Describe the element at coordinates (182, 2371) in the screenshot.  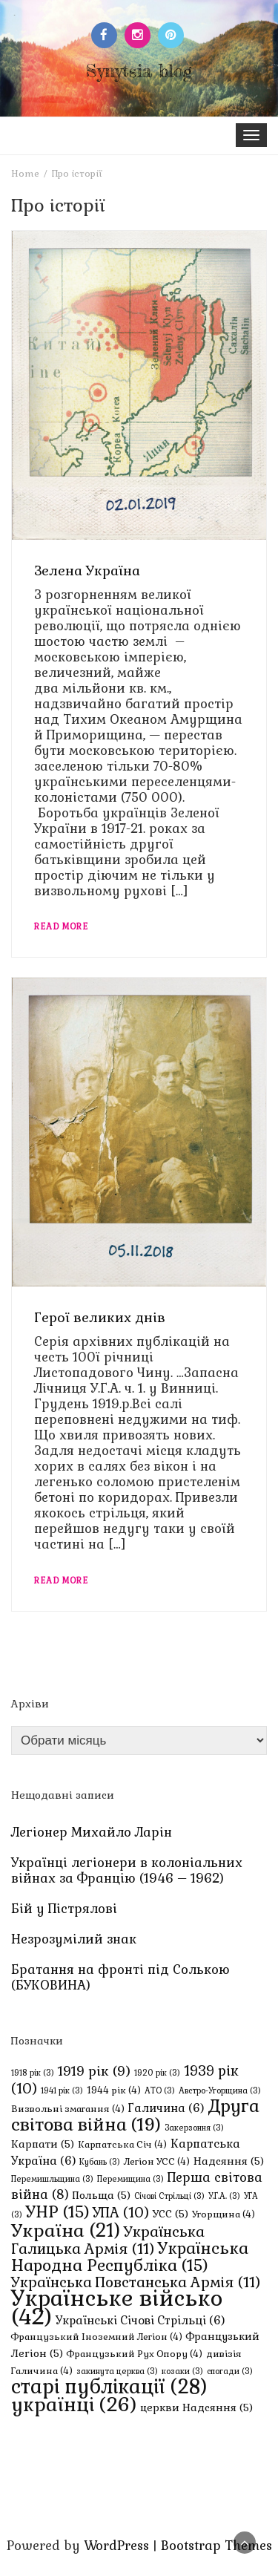
I see `козаки [козаки (3 елементи)]` at that location.